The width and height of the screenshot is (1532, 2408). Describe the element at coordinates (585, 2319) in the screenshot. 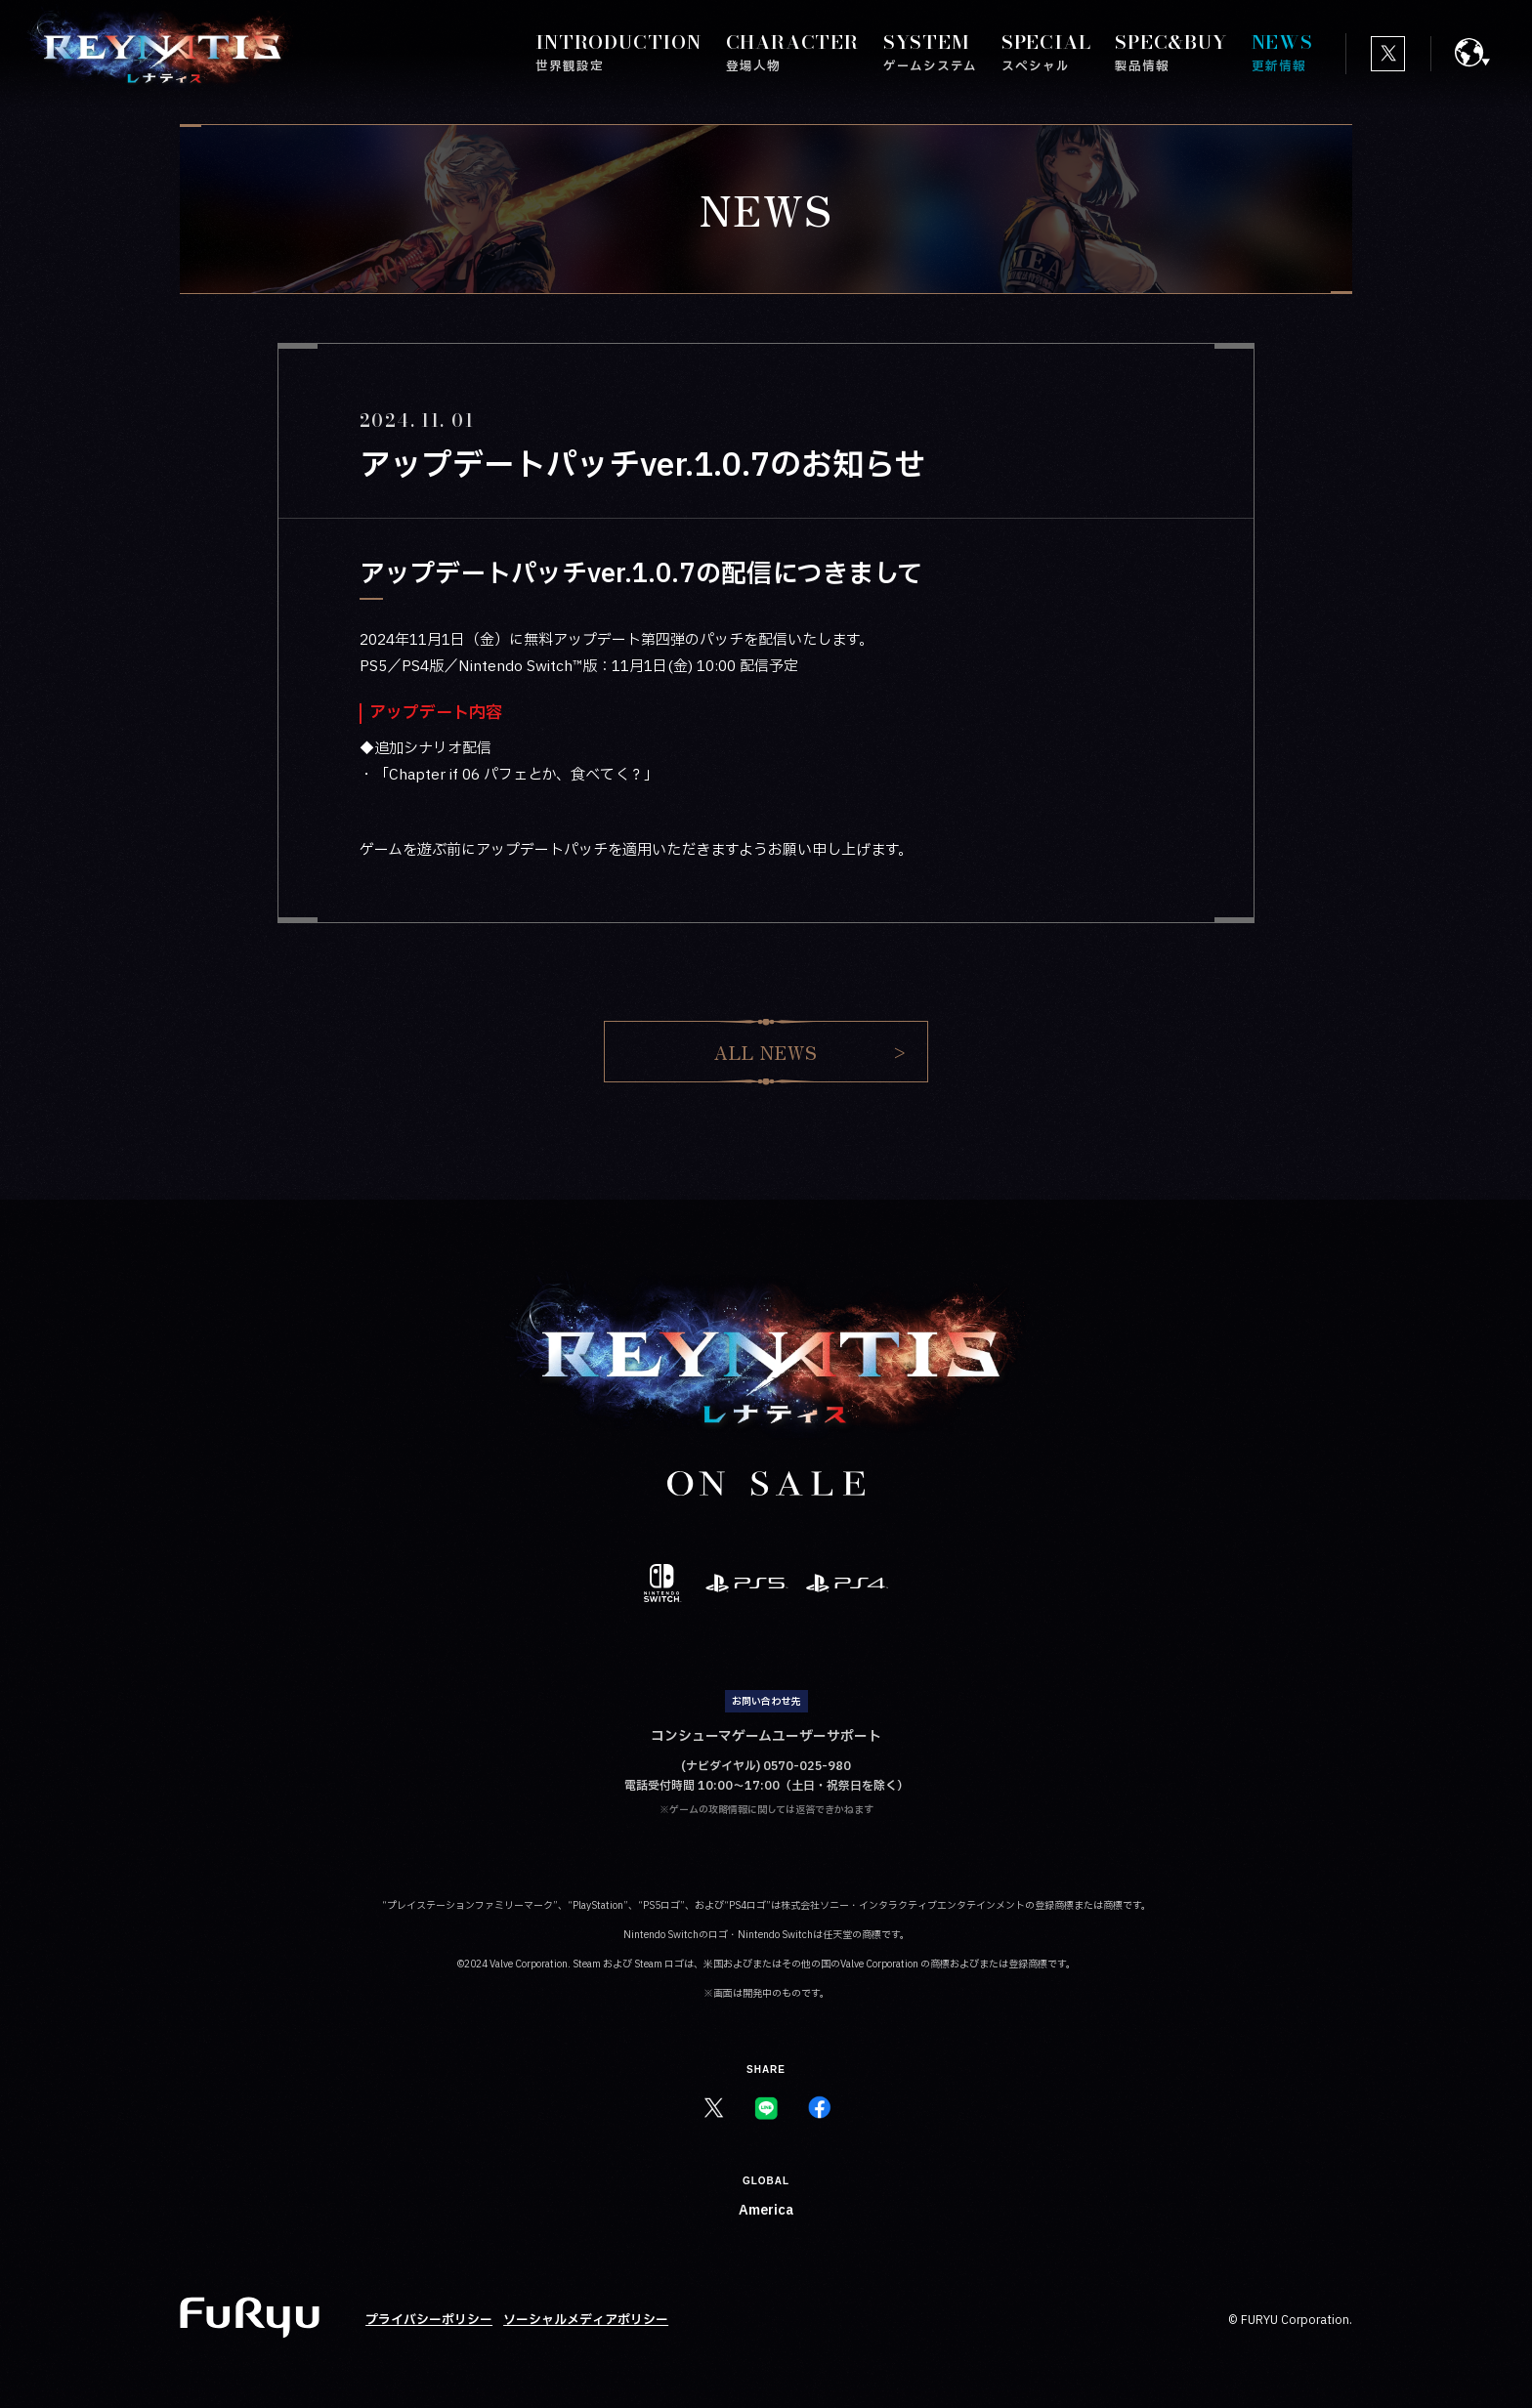

I see `ソーシャルメディアポリシー` at that location.